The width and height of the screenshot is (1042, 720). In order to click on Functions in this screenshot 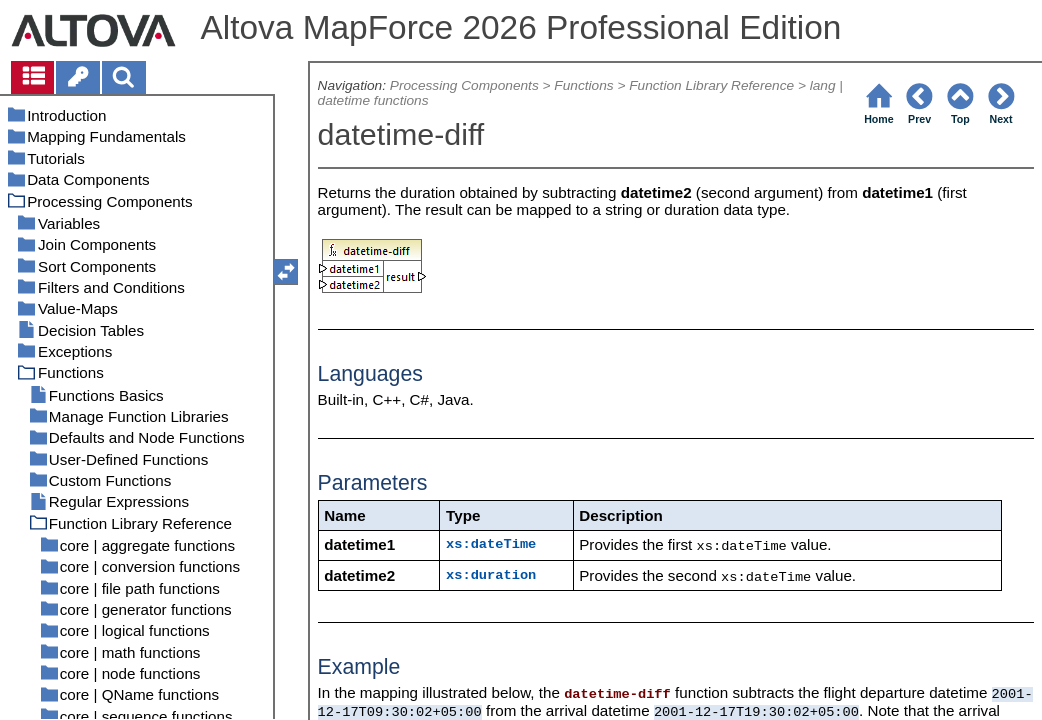, I will do `click(583, 85)`.